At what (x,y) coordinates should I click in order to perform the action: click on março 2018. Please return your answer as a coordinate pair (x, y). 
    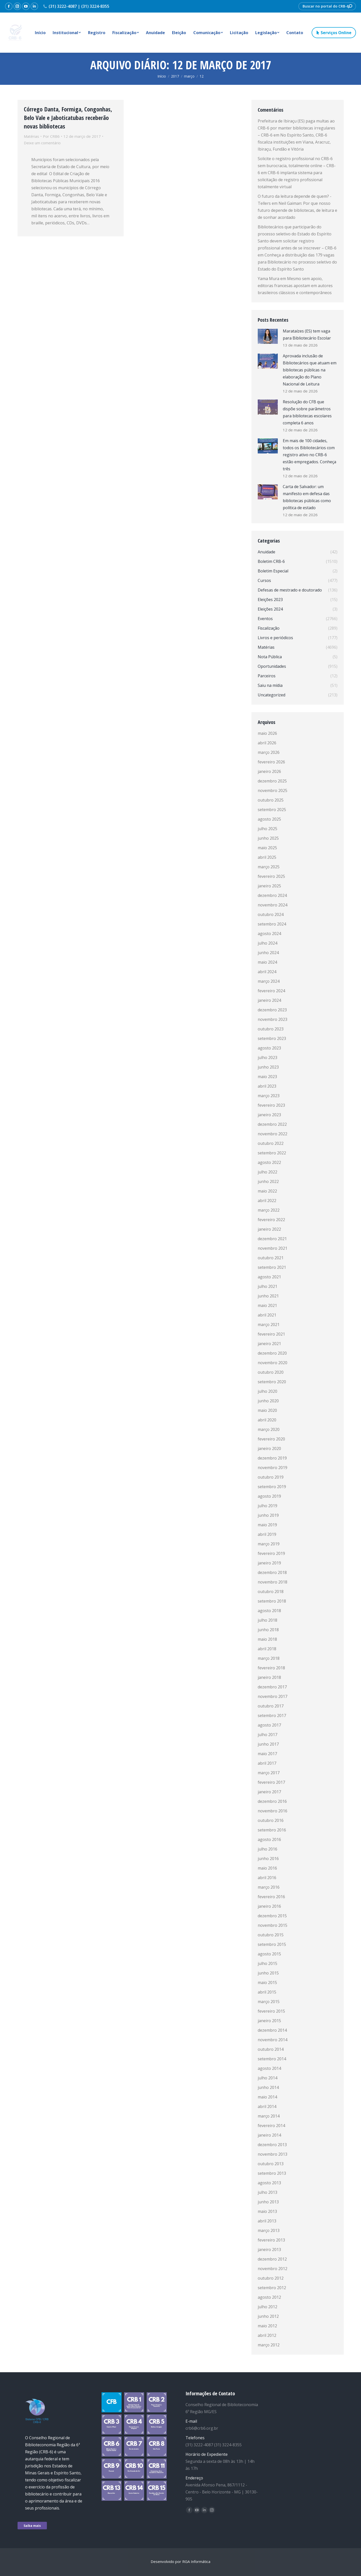
    Looking at the image, I should click on (269, 1658).